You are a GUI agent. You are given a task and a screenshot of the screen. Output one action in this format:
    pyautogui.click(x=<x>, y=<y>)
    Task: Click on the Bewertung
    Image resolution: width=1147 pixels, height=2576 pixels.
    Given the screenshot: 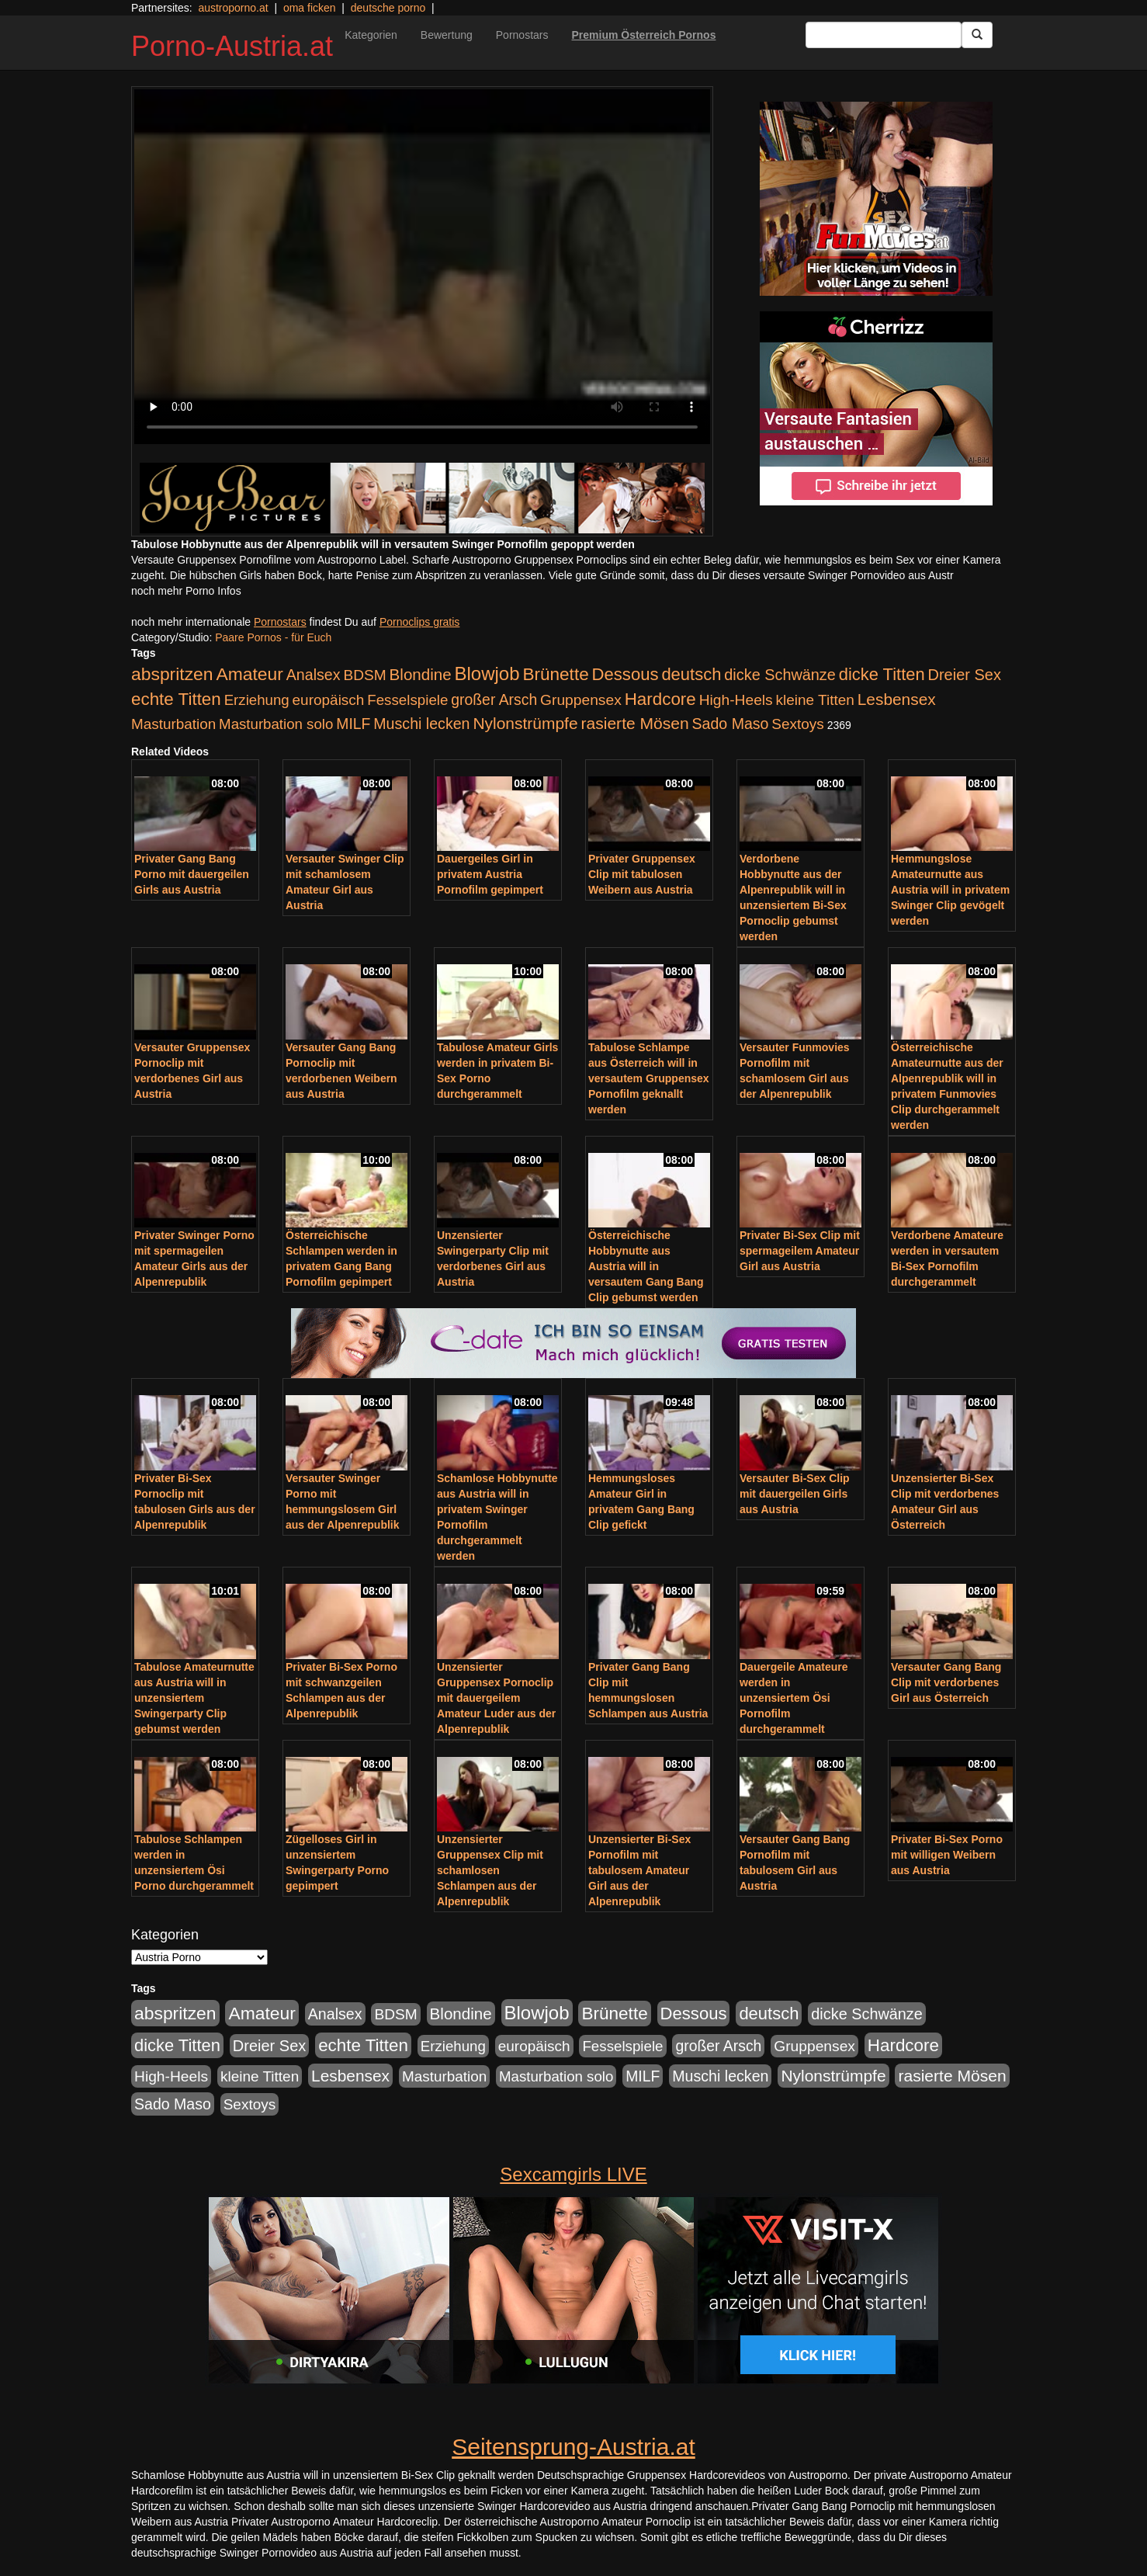 What is the action you would take?
    pyautogui.click(x=447, y=35)
    